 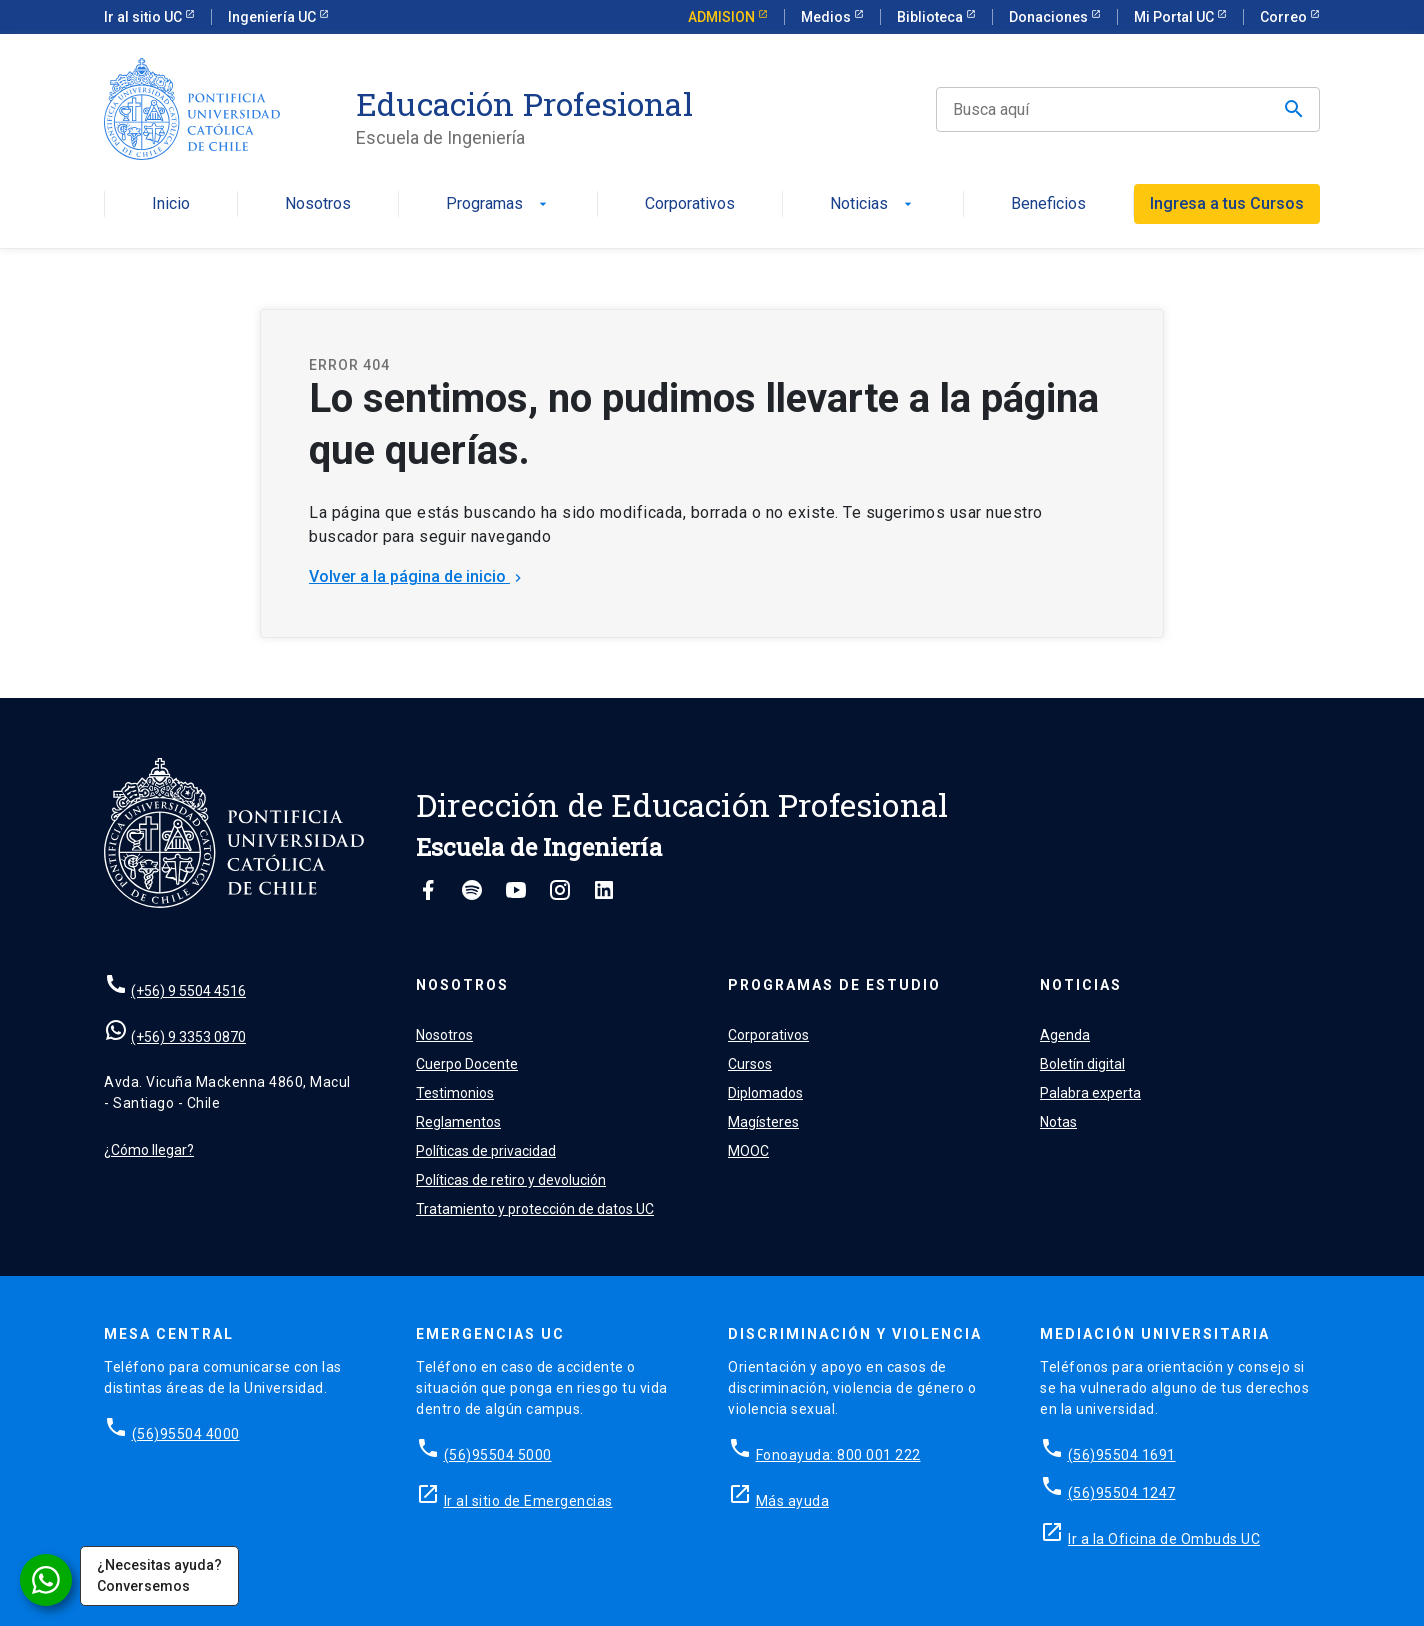 I want to click on (56)95504 5000, so click(x=498, y=1455).